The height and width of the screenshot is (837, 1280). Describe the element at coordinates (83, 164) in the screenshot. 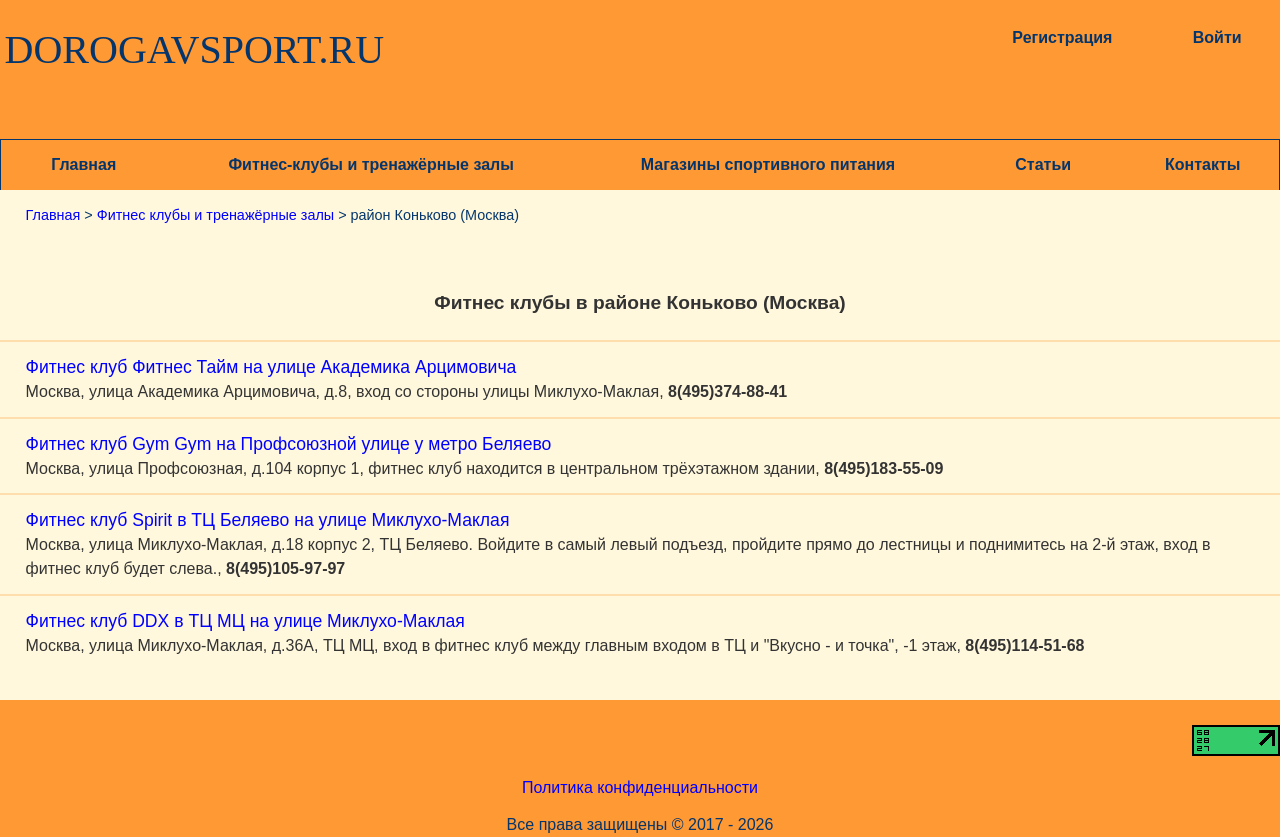

I see `Главная` at that location.